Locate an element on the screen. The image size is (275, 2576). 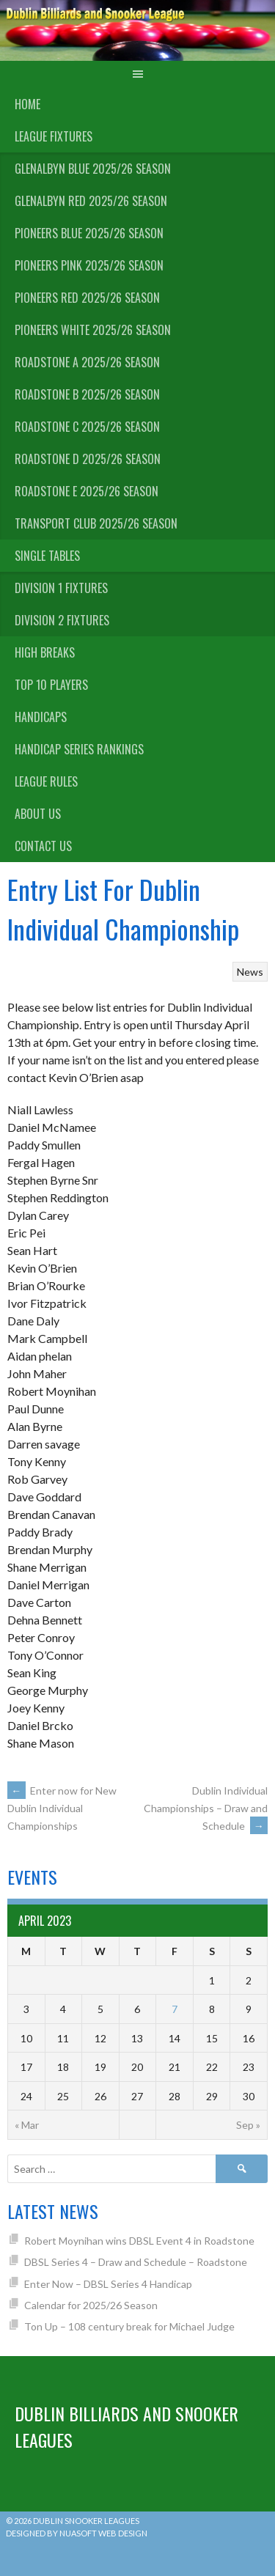
League Fixtures is located at coordinates (53, 136).